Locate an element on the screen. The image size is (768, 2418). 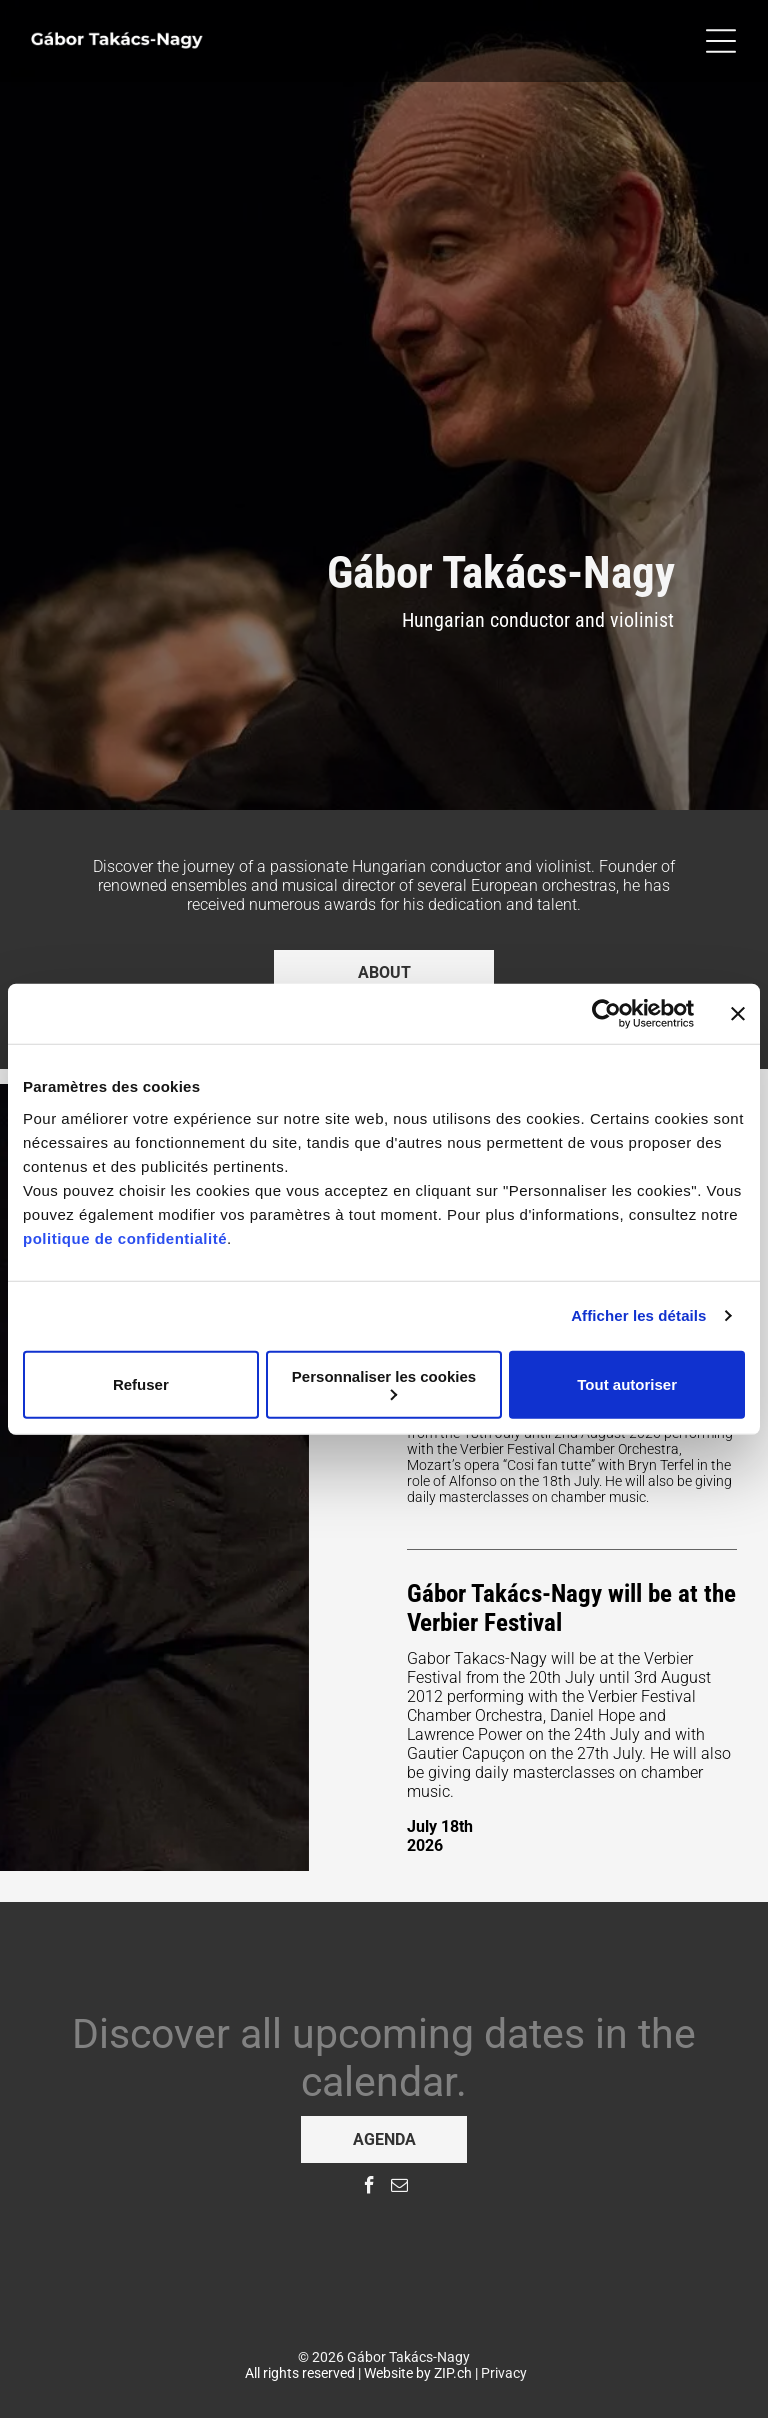
Afficher les détails is located at coordinates (638, 1315).